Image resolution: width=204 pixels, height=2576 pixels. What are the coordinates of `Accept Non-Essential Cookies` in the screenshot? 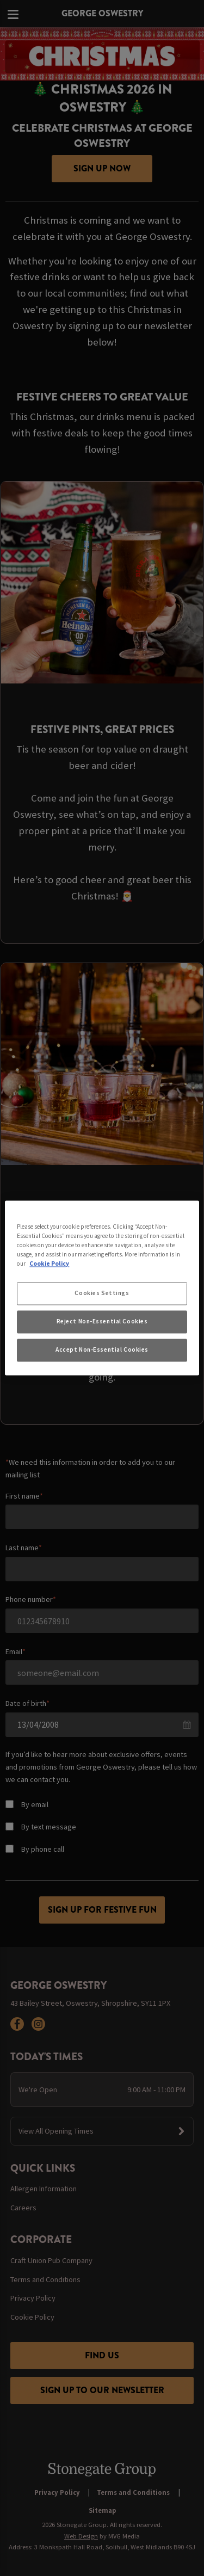 It's located at (102, 1350).